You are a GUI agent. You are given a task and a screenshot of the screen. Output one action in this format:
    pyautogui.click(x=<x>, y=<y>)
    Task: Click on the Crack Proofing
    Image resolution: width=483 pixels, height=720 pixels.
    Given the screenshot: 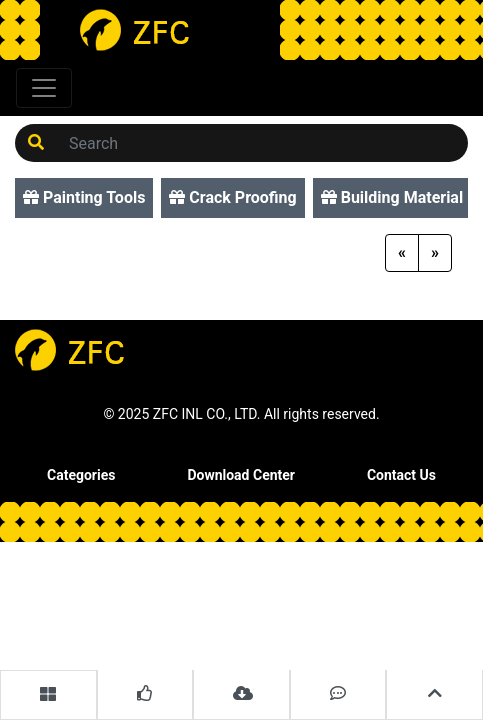 What is the action you would take?
    pyautogui.click(x=232, y=197)
    